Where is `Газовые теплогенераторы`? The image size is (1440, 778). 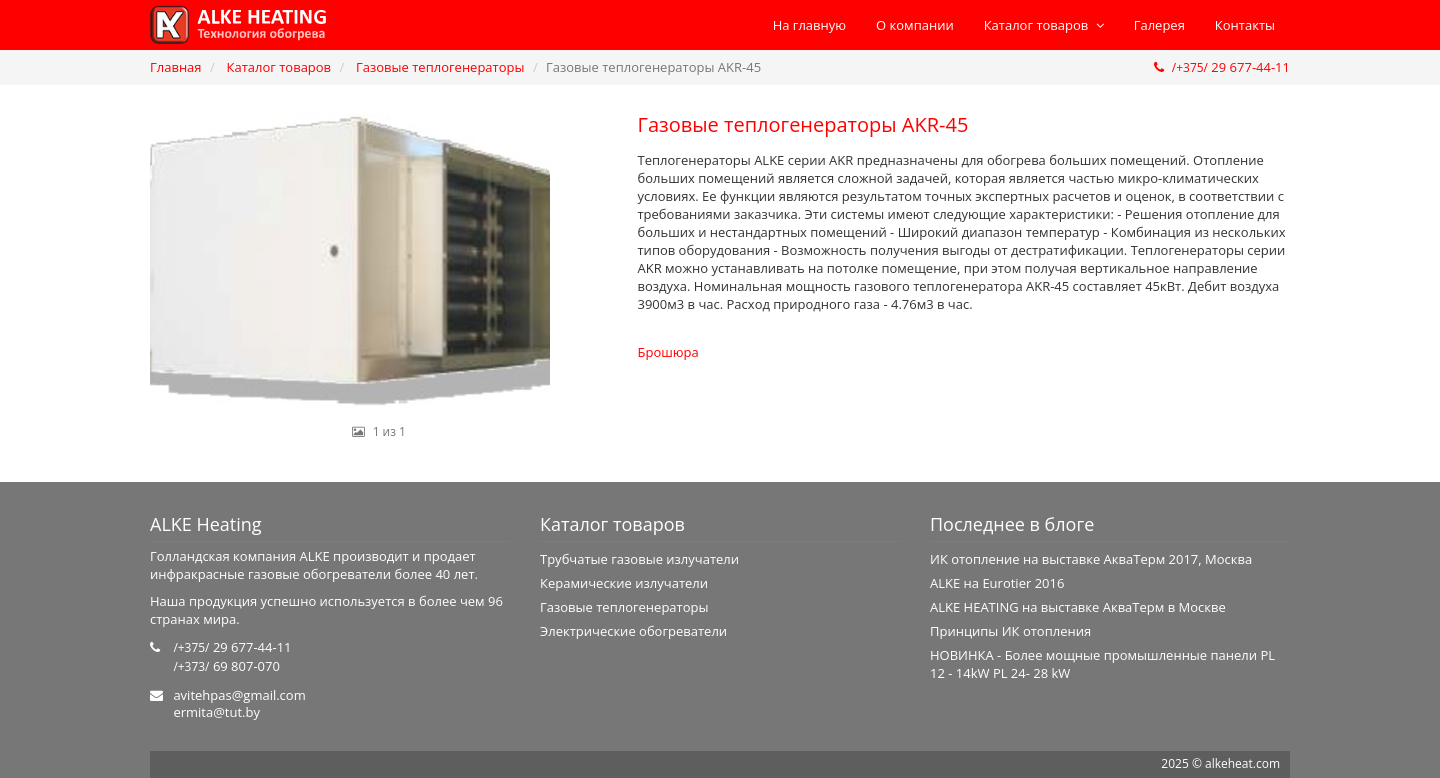 Газовые теплогенераторы is located at coordinates (440, 67).